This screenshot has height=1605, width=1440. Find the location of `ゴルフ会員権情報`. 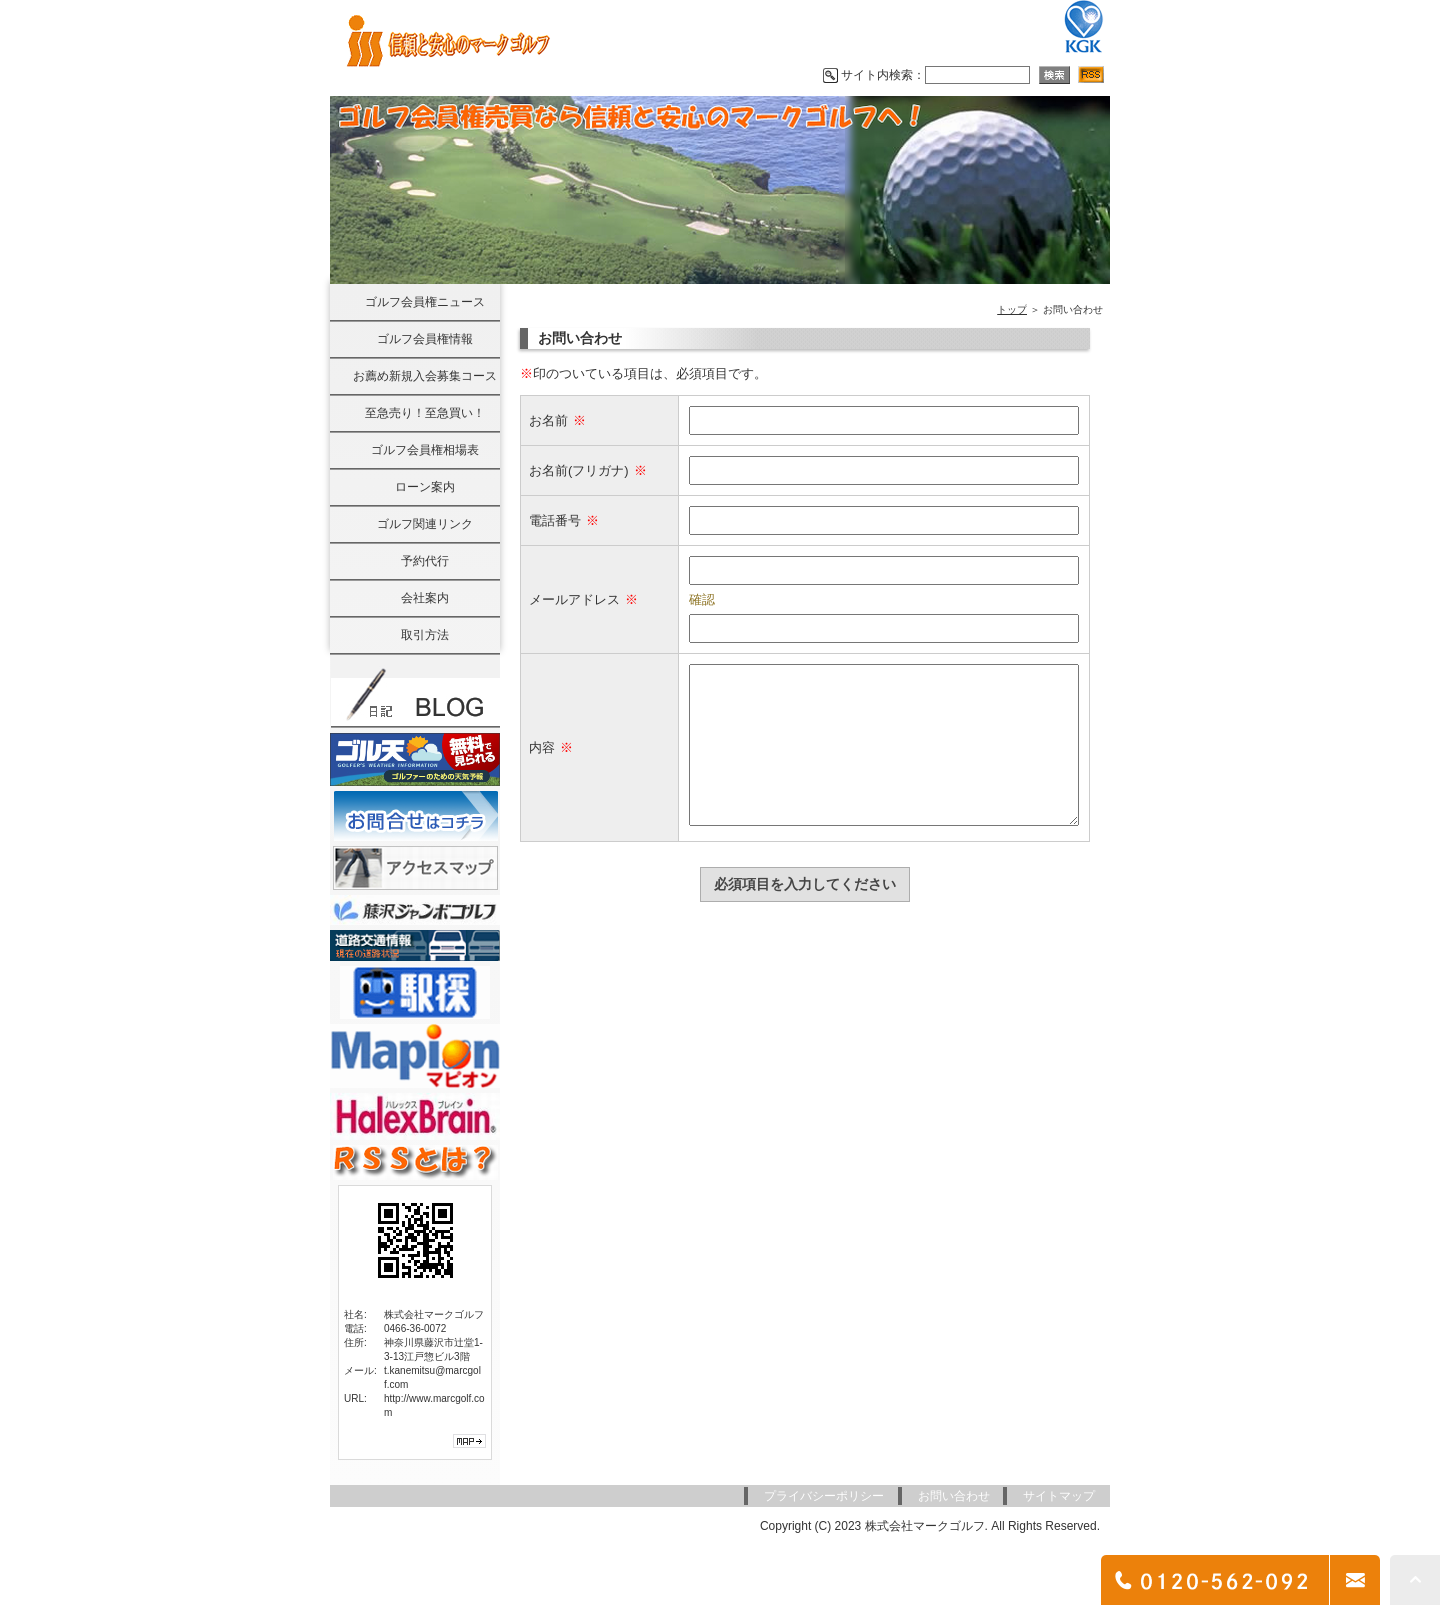

ゴルフ会員権情報 is located at coordinates (425, 339).